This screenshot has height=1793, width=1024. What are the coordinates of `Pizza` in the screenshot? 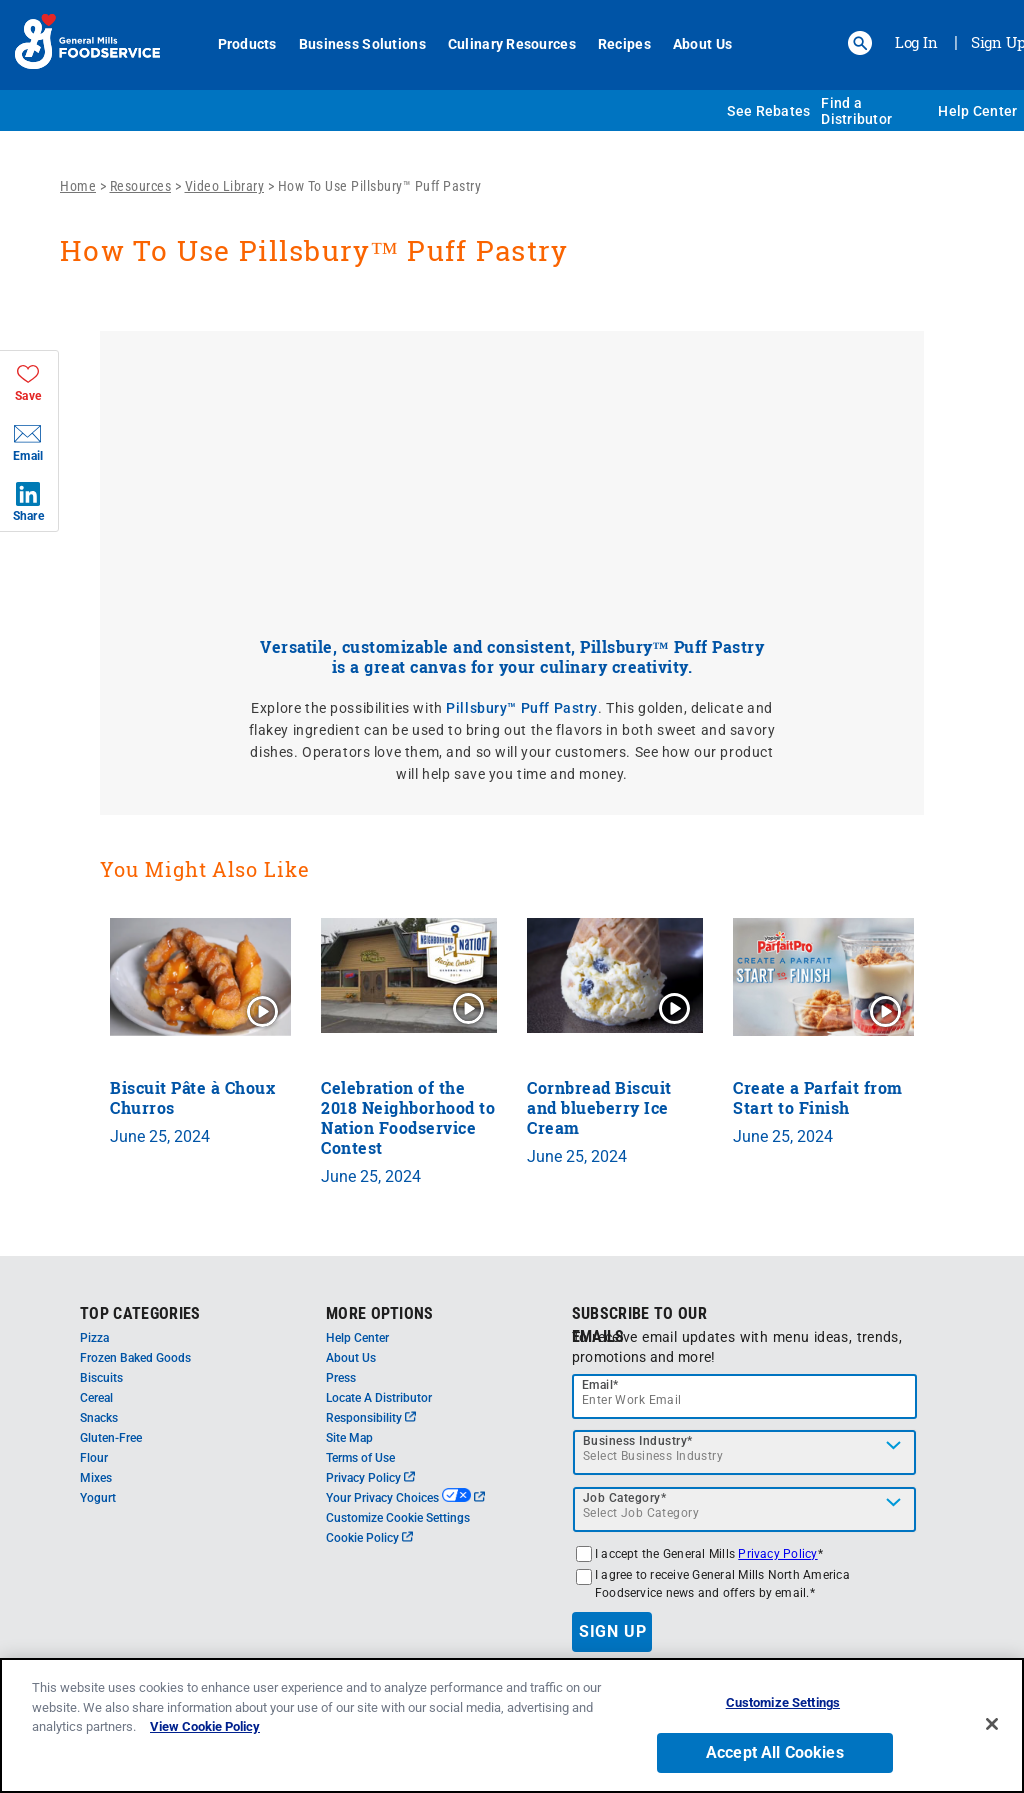 It's located at (94, 1338).